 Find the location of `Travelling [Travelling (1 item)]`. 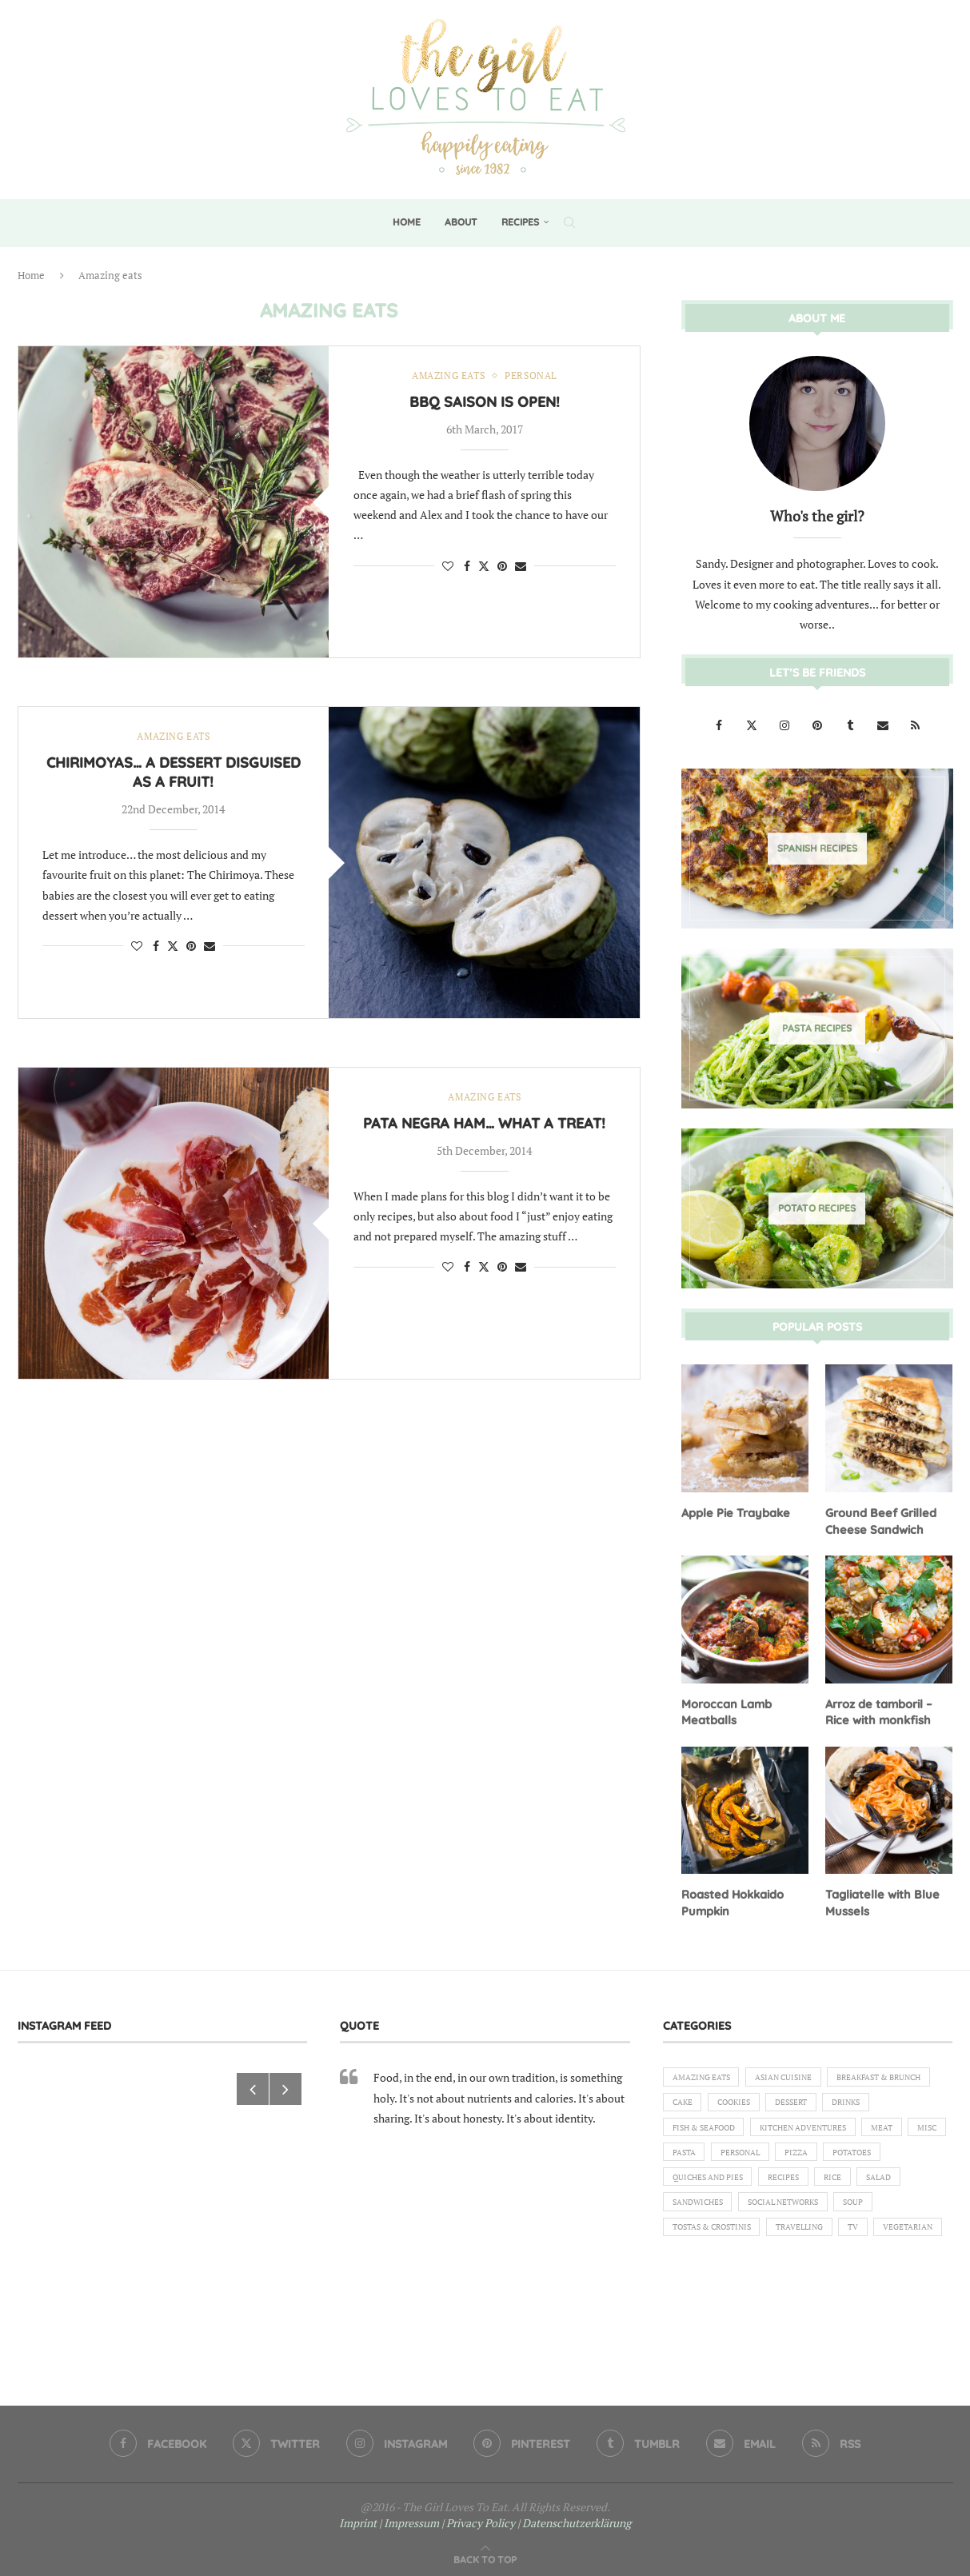

Travelling [Travelling (1 item)] is located at coordinates (818, 2264).